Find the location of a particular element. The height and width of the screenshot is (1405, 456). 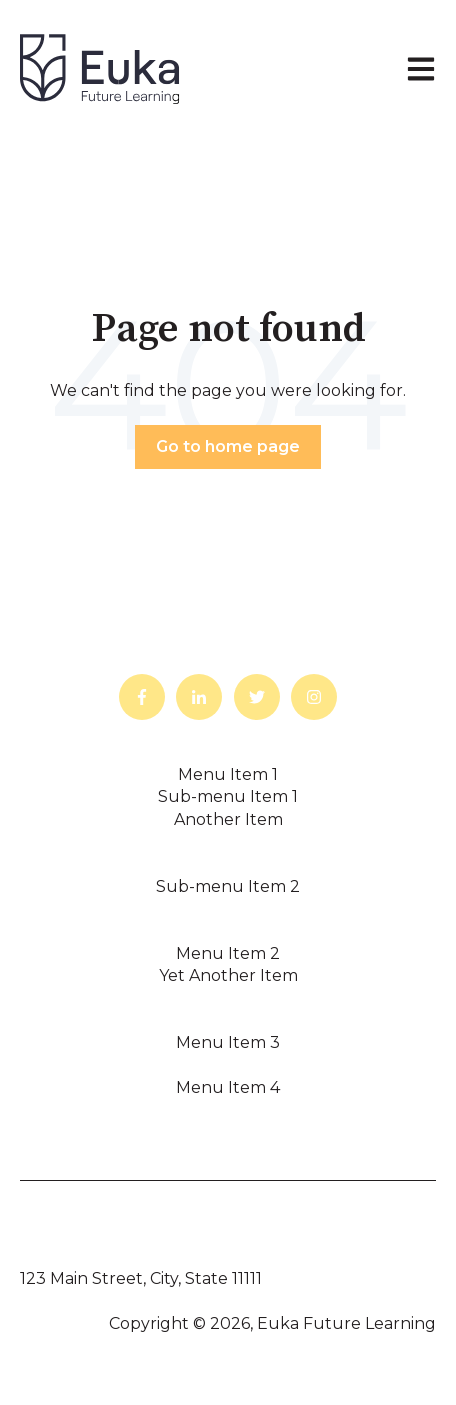

Go to home page is located at coordinates (228, 446).